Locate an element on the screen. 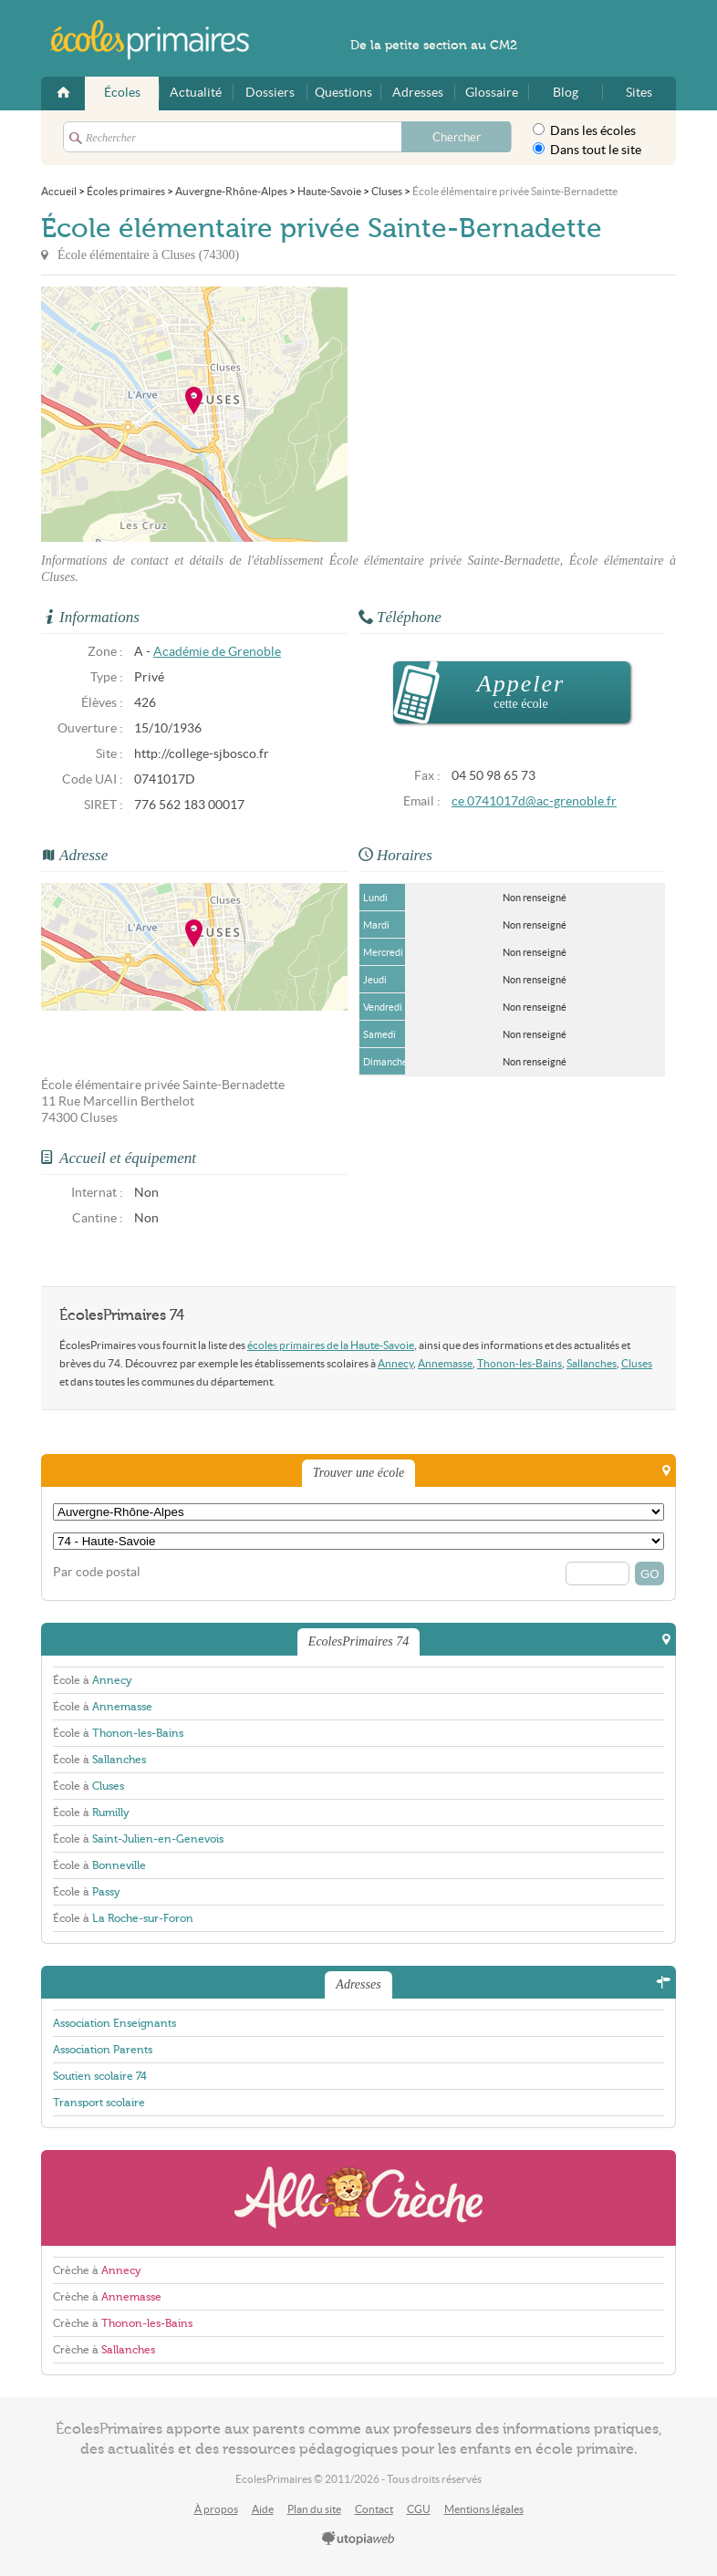  [Advertisement] is located at coordinates (511, 414).